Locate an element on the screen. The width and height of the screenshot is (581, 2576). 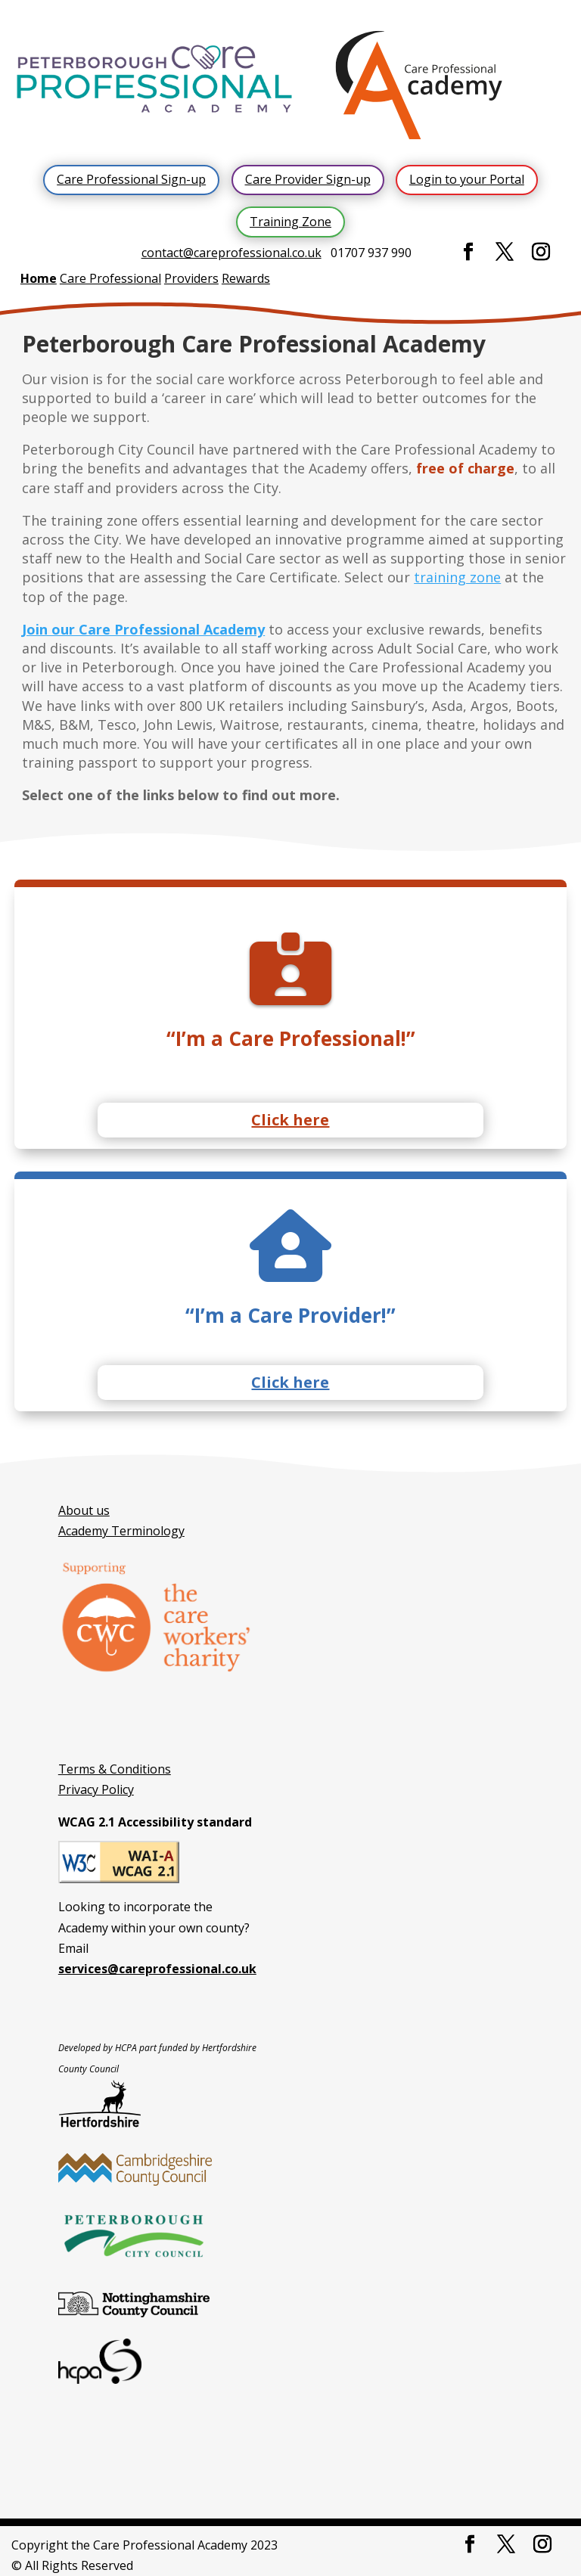
Care Provider Sign-up is located at coordinates (308, 179).